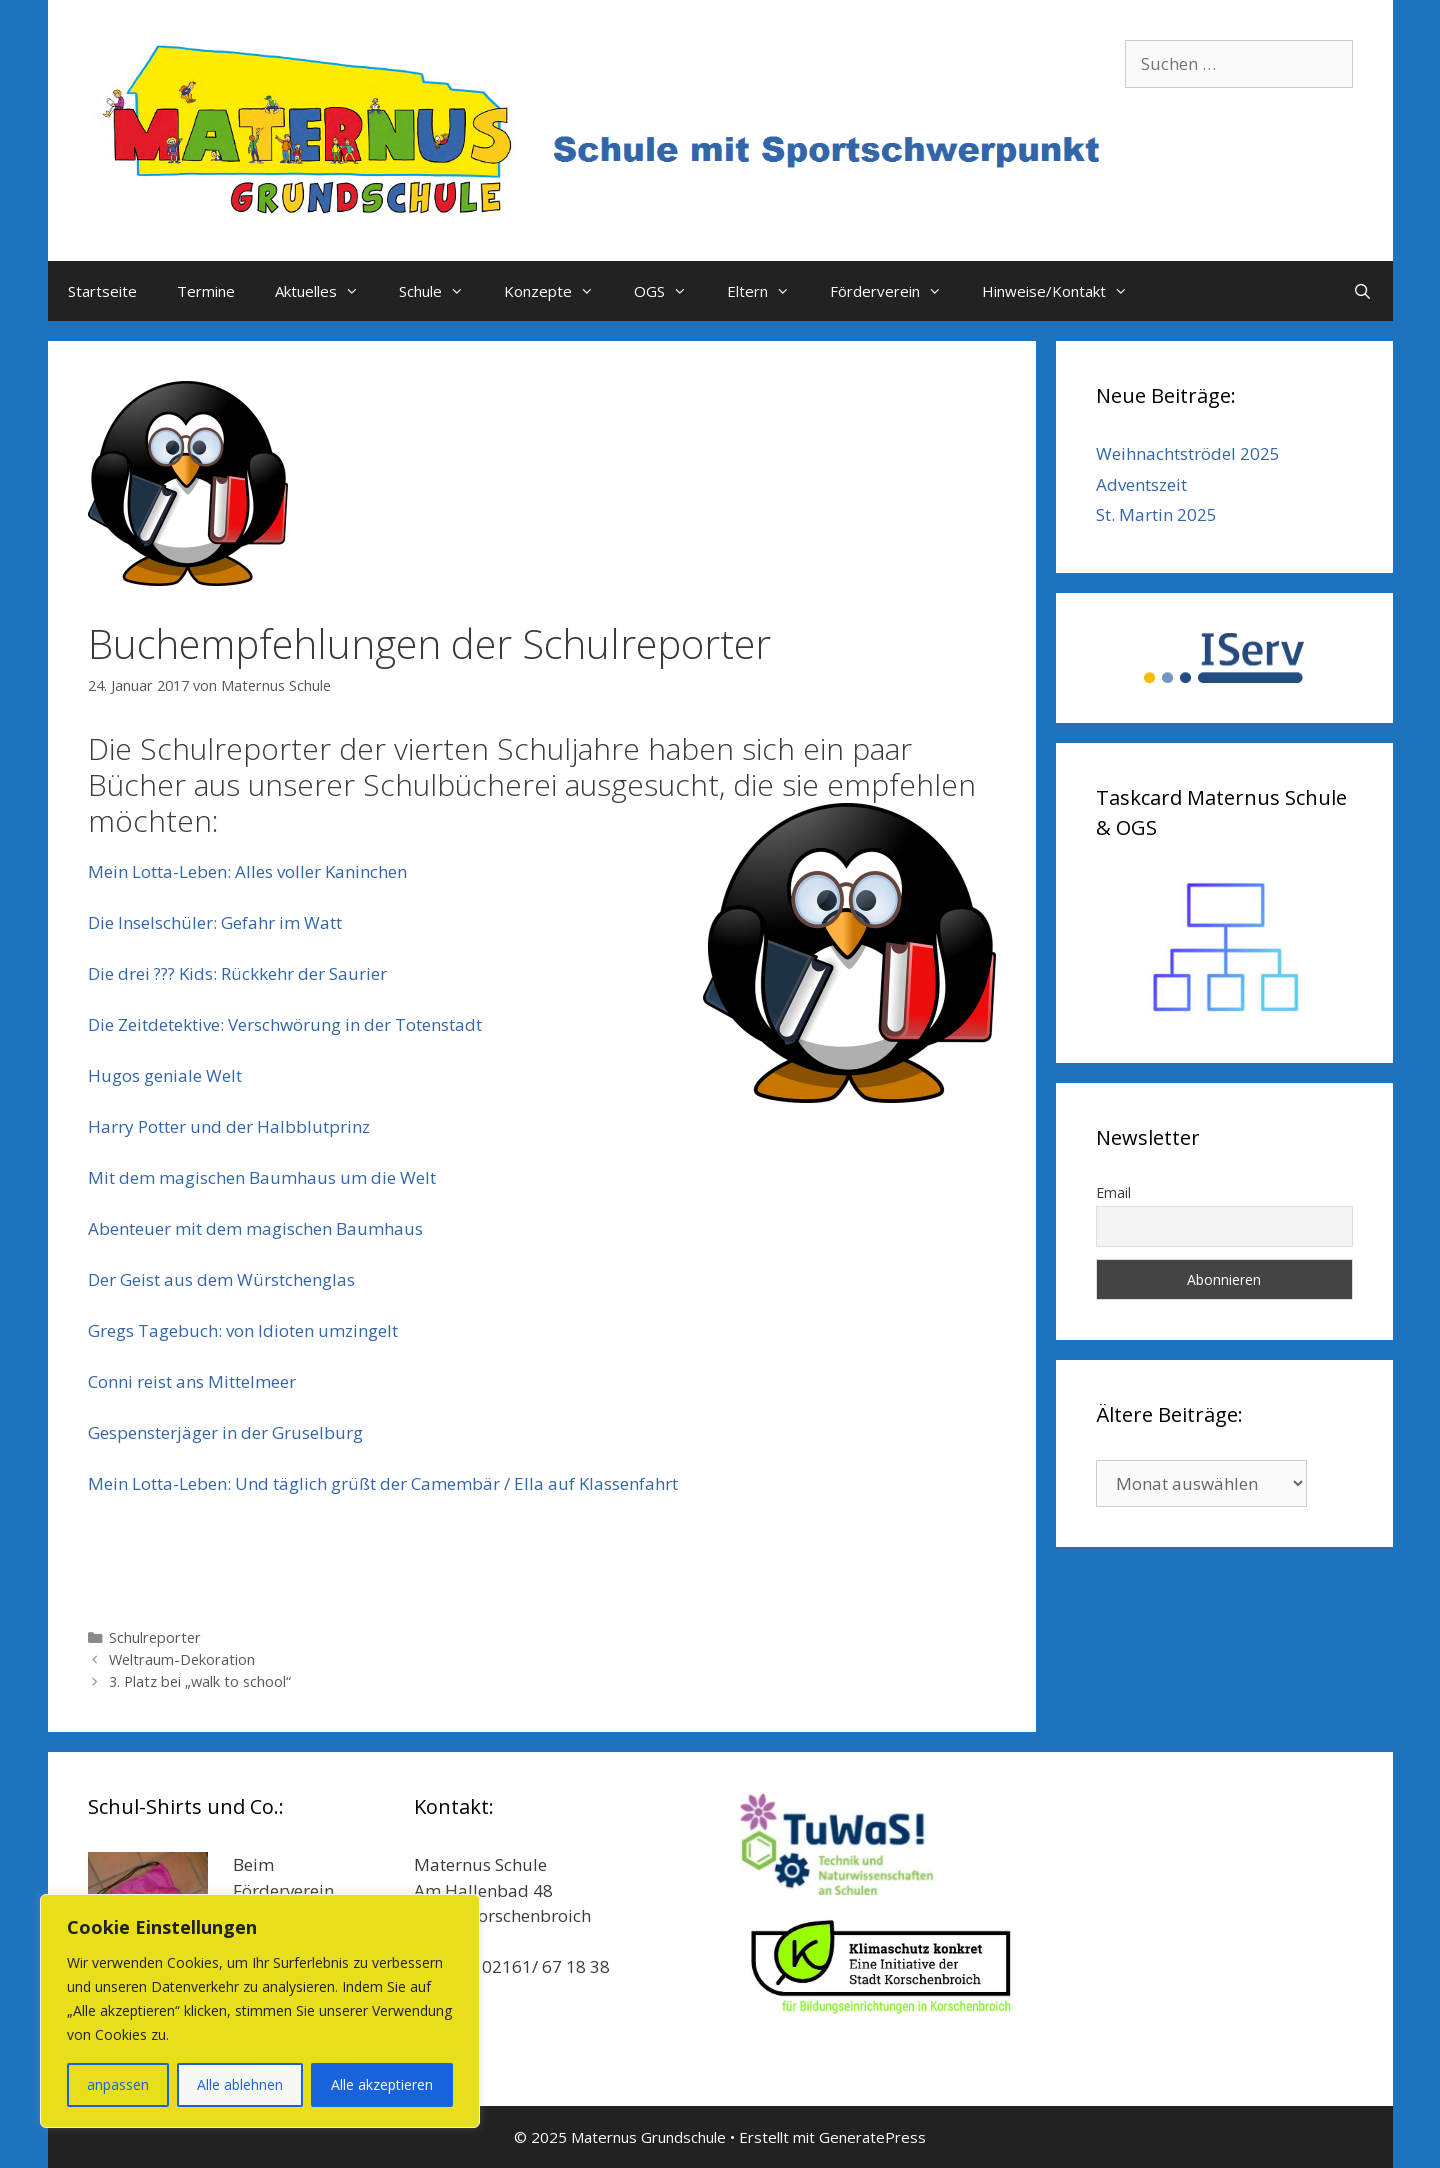 The height and width of the screenshot is (2168, 1440). Describe the element at coordinates (896, 291) in the screenshot. I see `Förderverein` at that location.